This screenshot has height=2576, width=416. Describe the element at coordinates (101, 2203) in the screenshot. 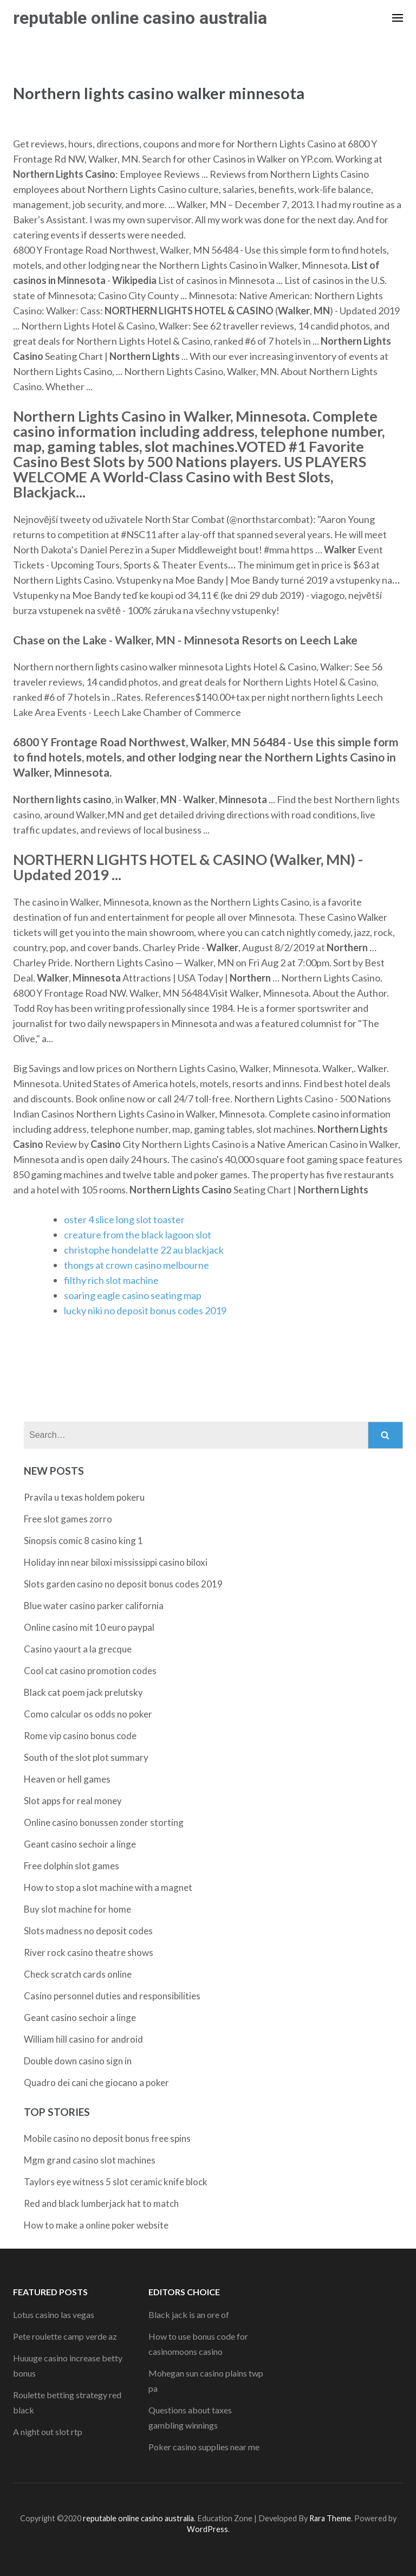

I see `Red and black lumberjack hat to match` at that location.